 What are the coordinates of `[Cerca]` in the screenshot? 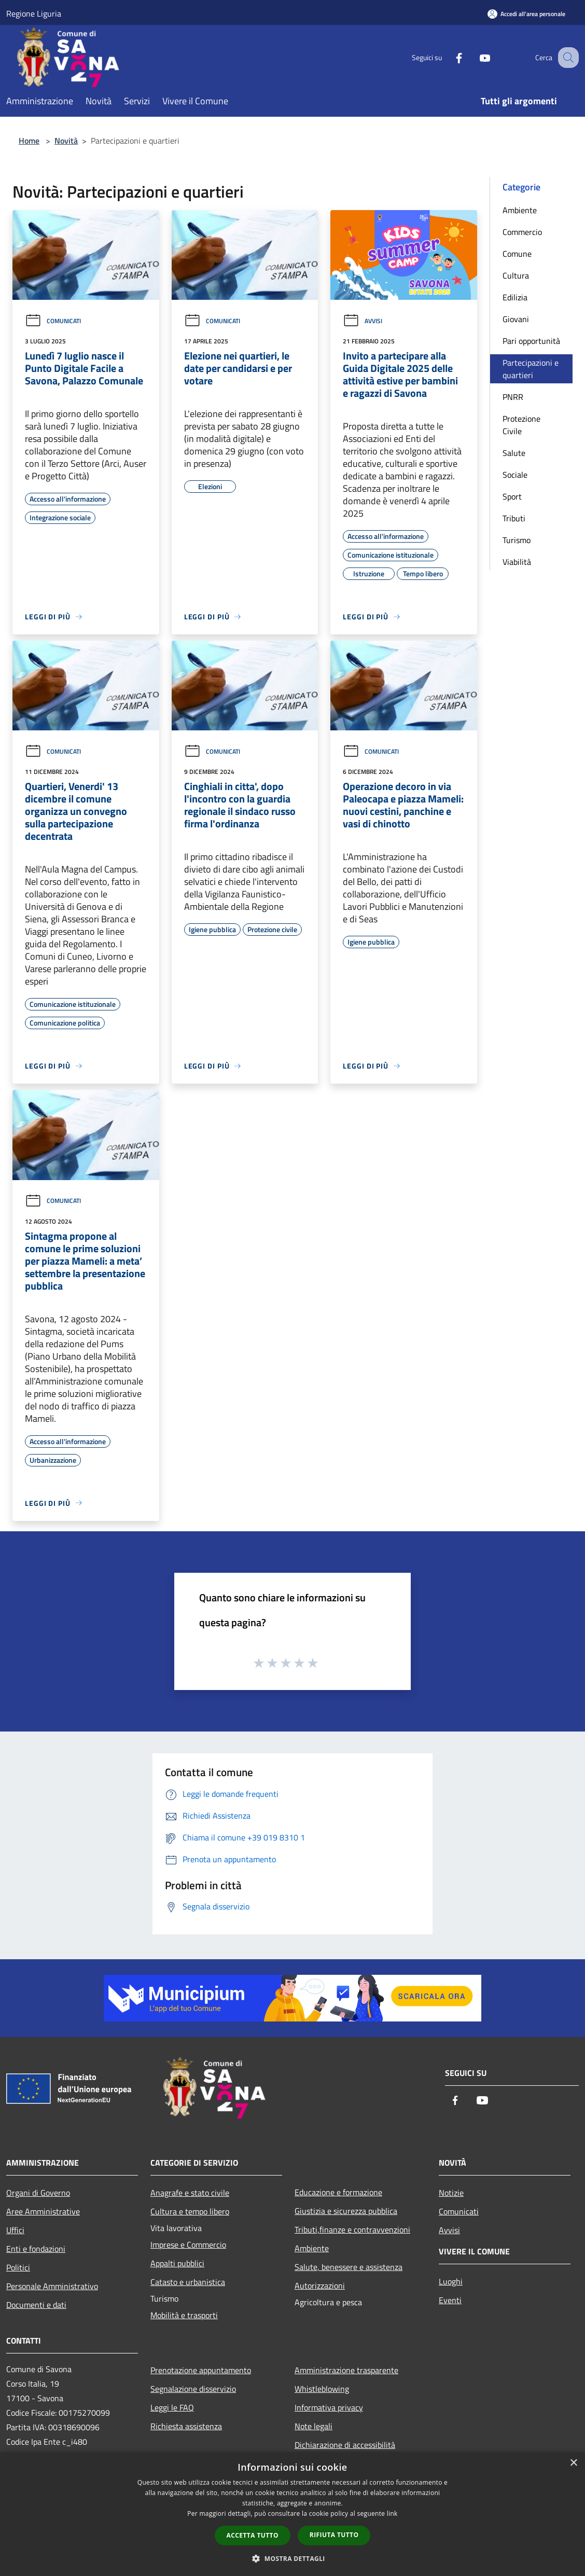 It's located at (566, 57).